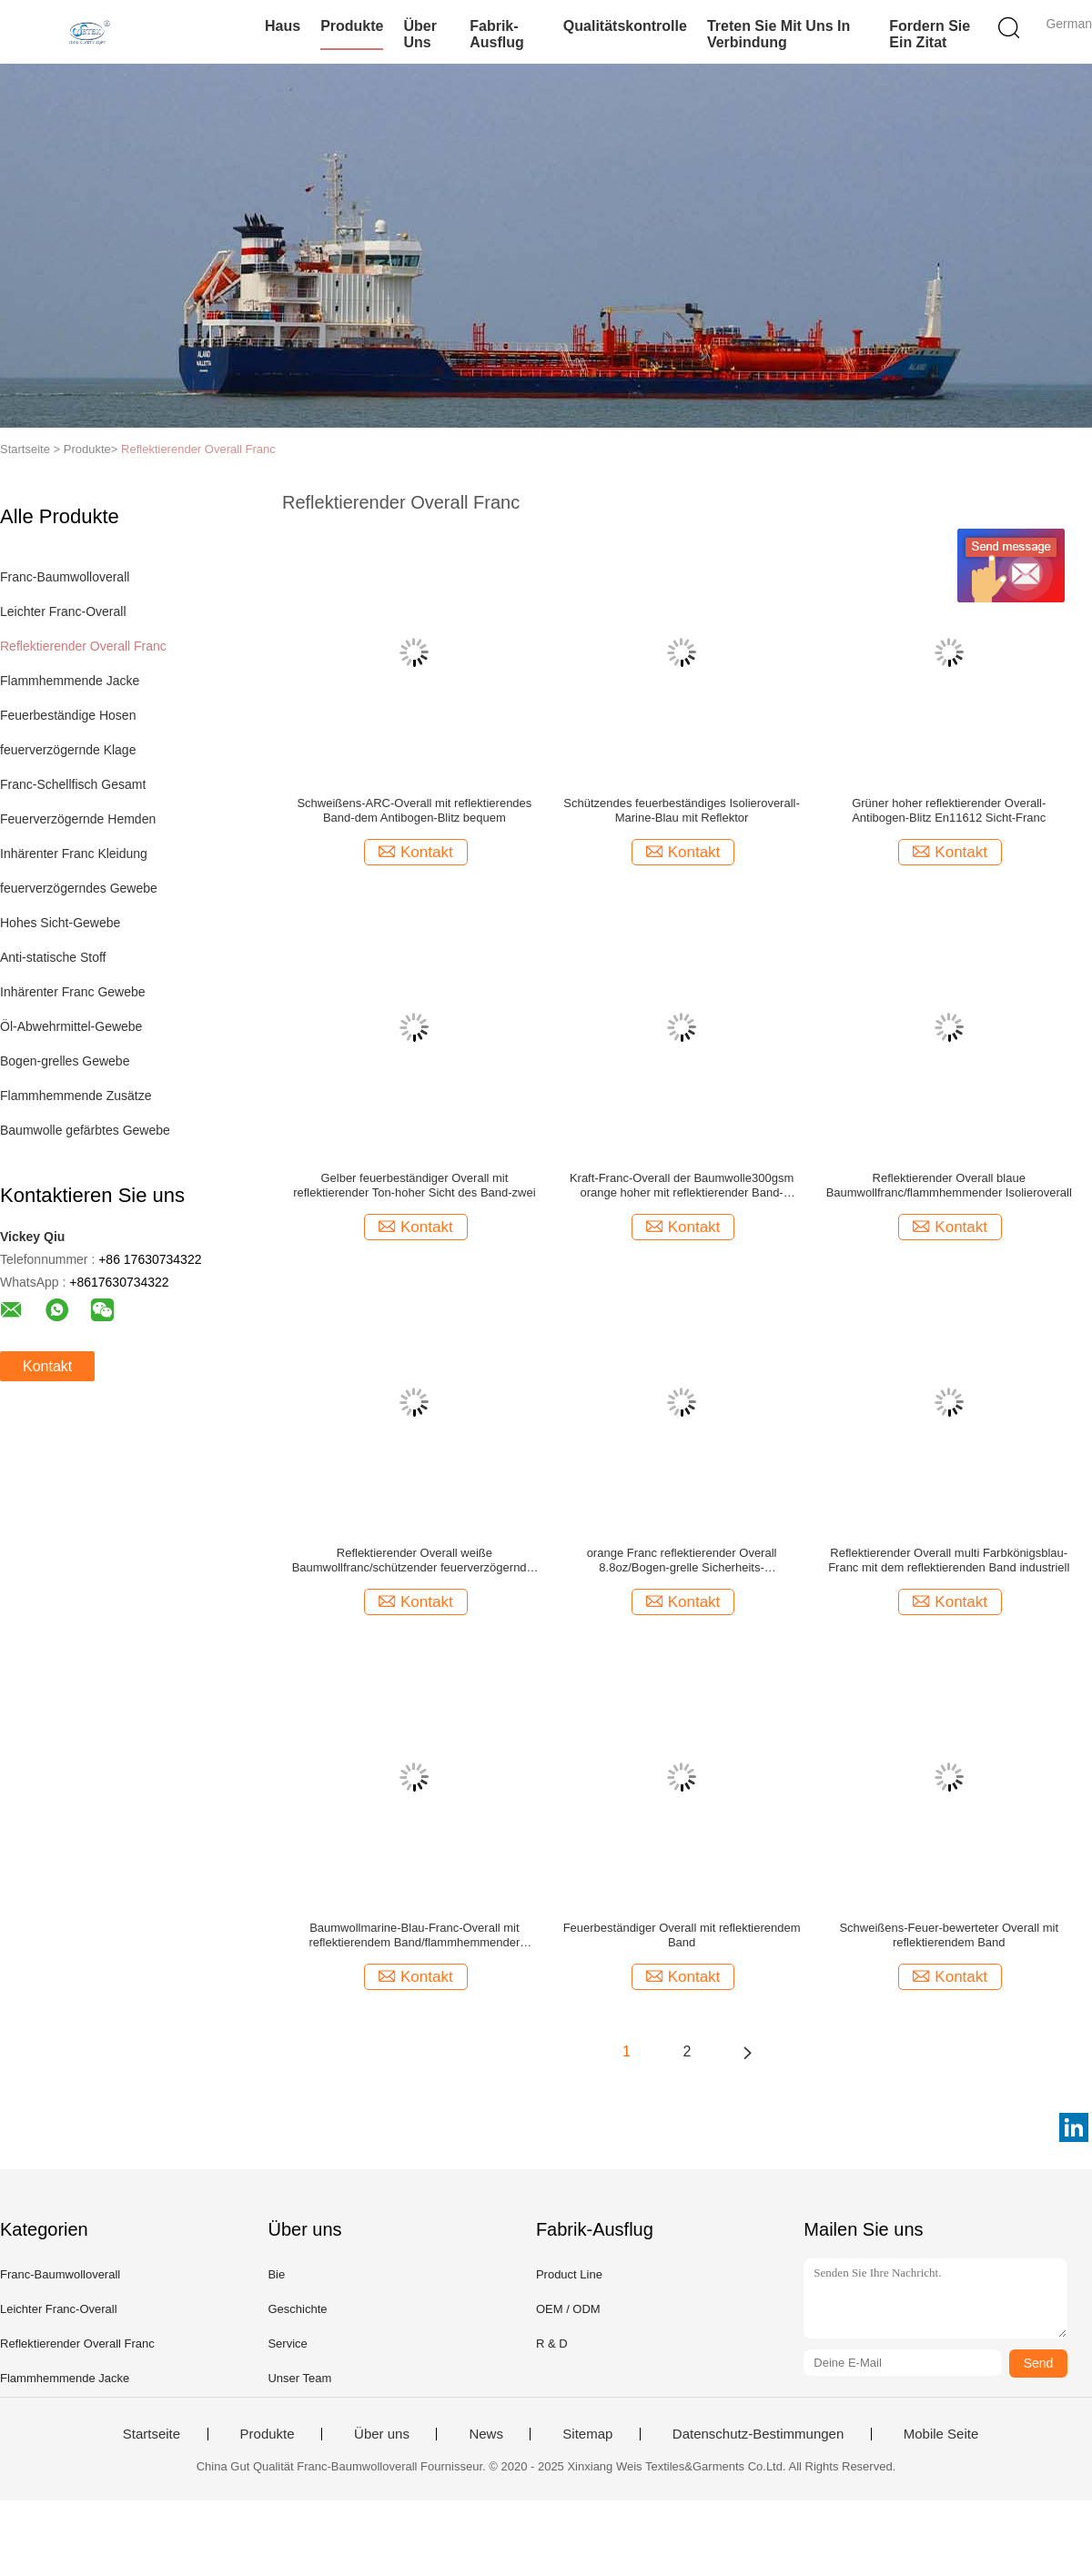 The image size is (1092, 2576). What do you see at coordinates (351, 26) in the screenshot?
I see `Produkte` at bounding box center [351, 26].